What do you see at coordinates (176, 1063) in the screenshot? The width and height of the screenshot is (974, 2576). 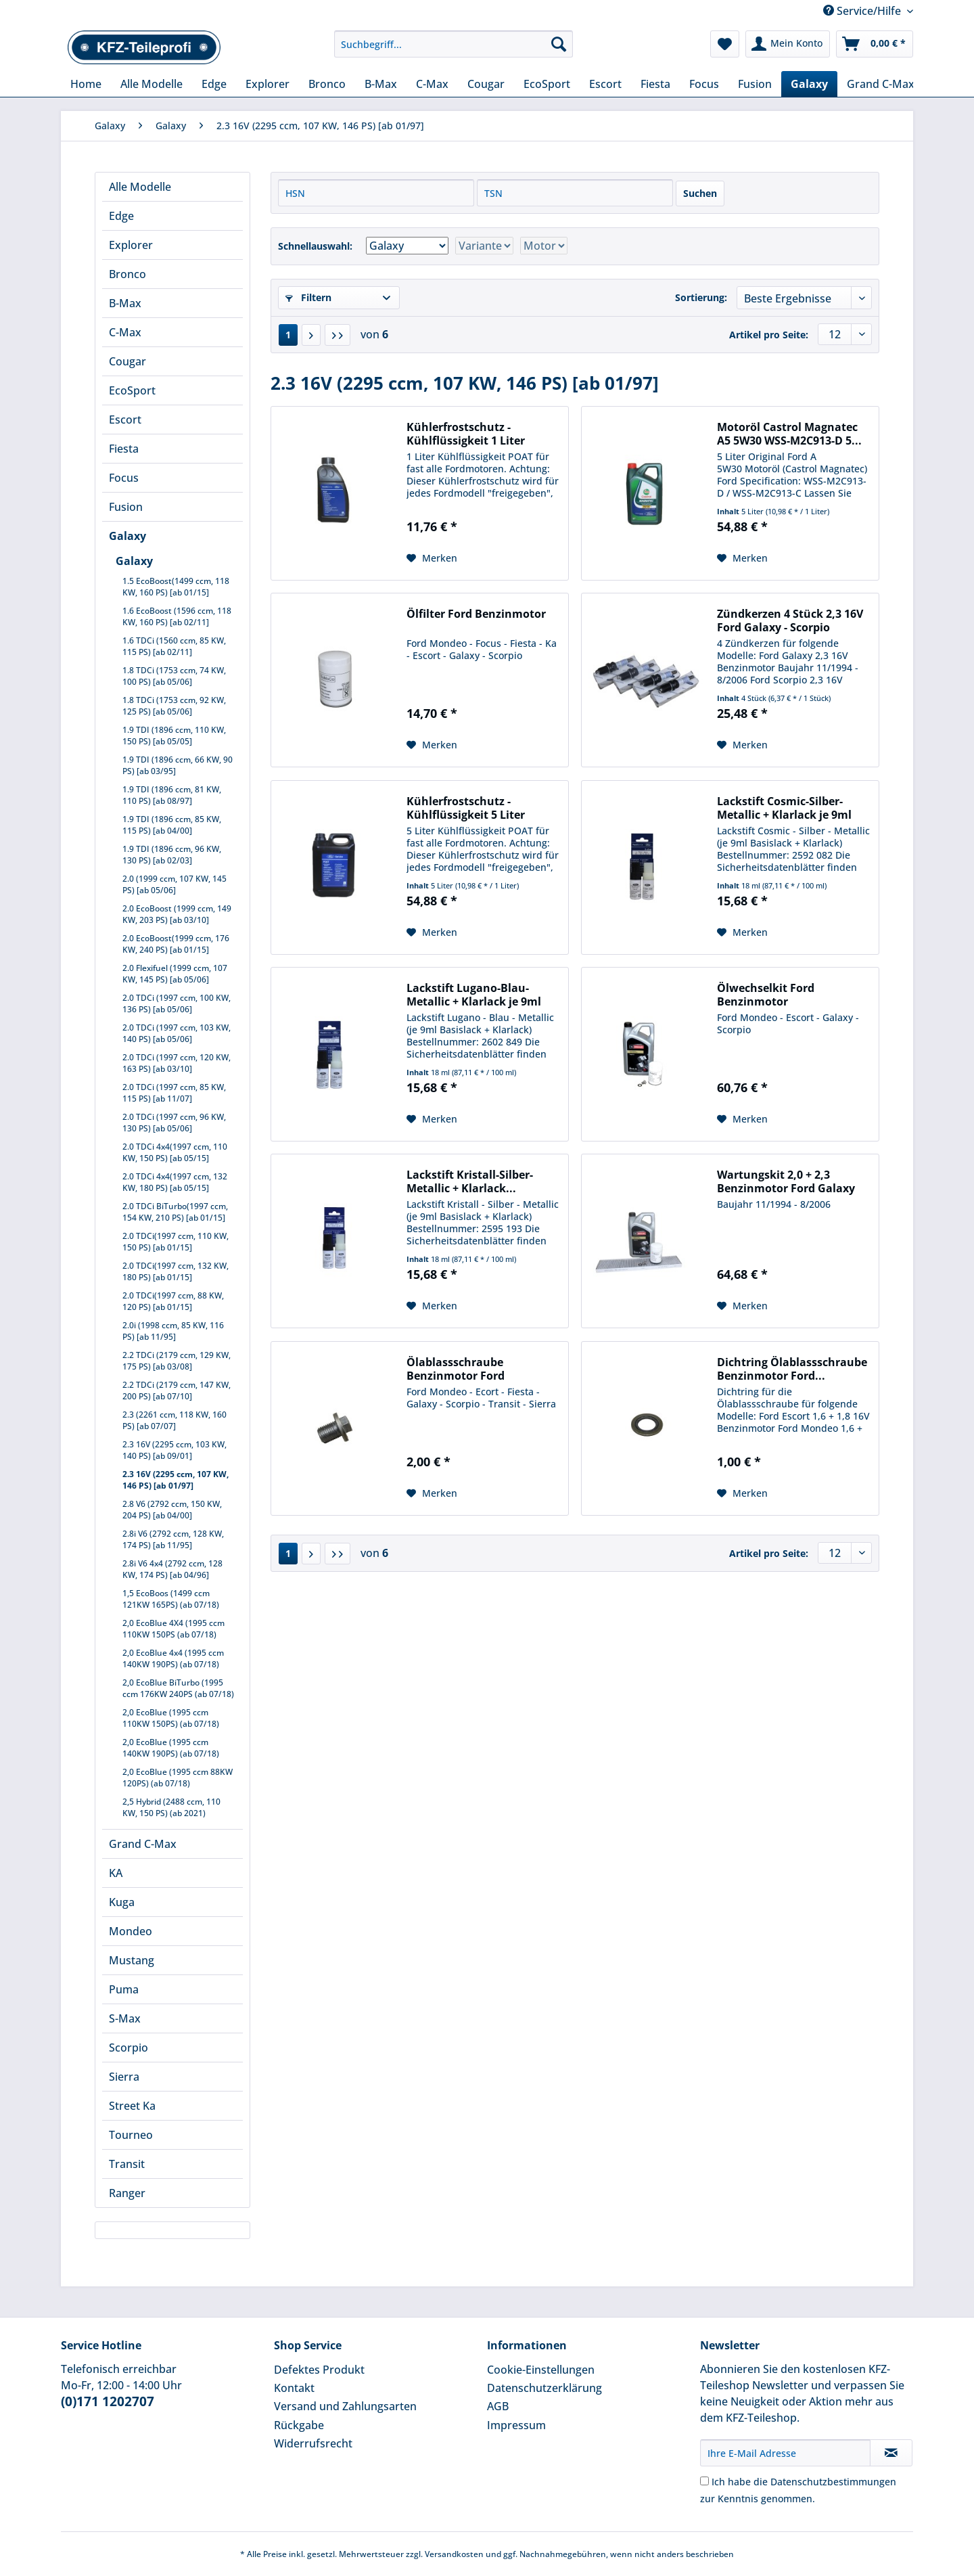 I see `2.0 TDCi (1997 ccm, 120 KW, 163 PS) [ab 03/10]` at bounding box center [176, 1063].